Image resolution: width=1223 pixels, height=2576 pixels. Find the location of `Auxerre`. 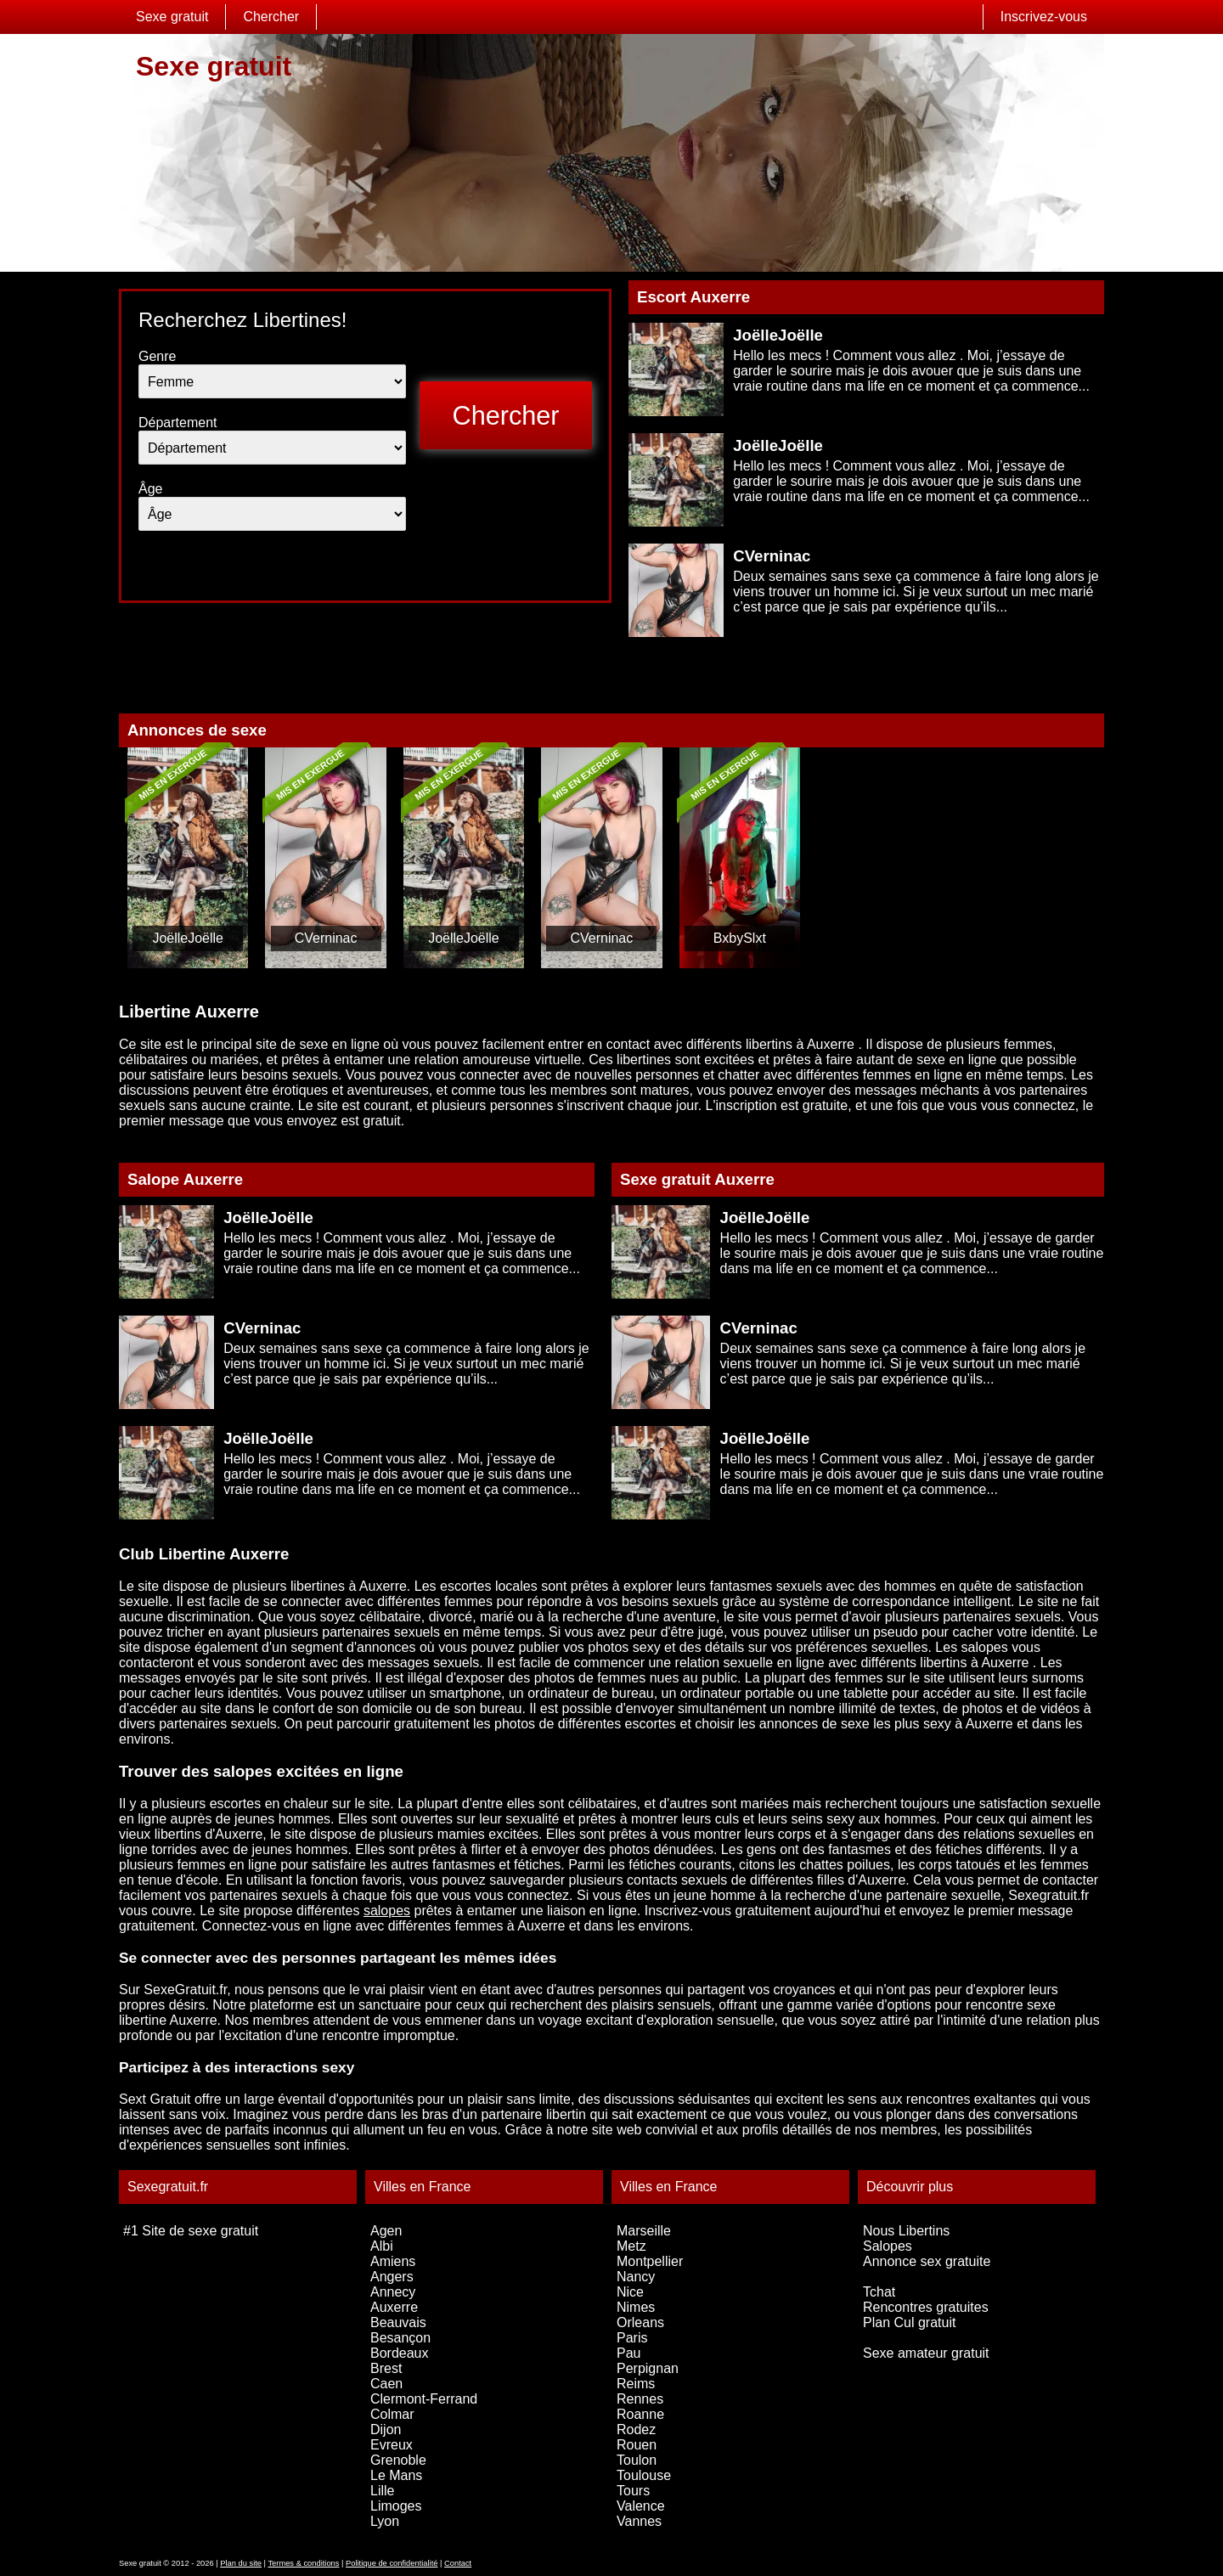

Auxerre is located at coordinates (394, 2307).